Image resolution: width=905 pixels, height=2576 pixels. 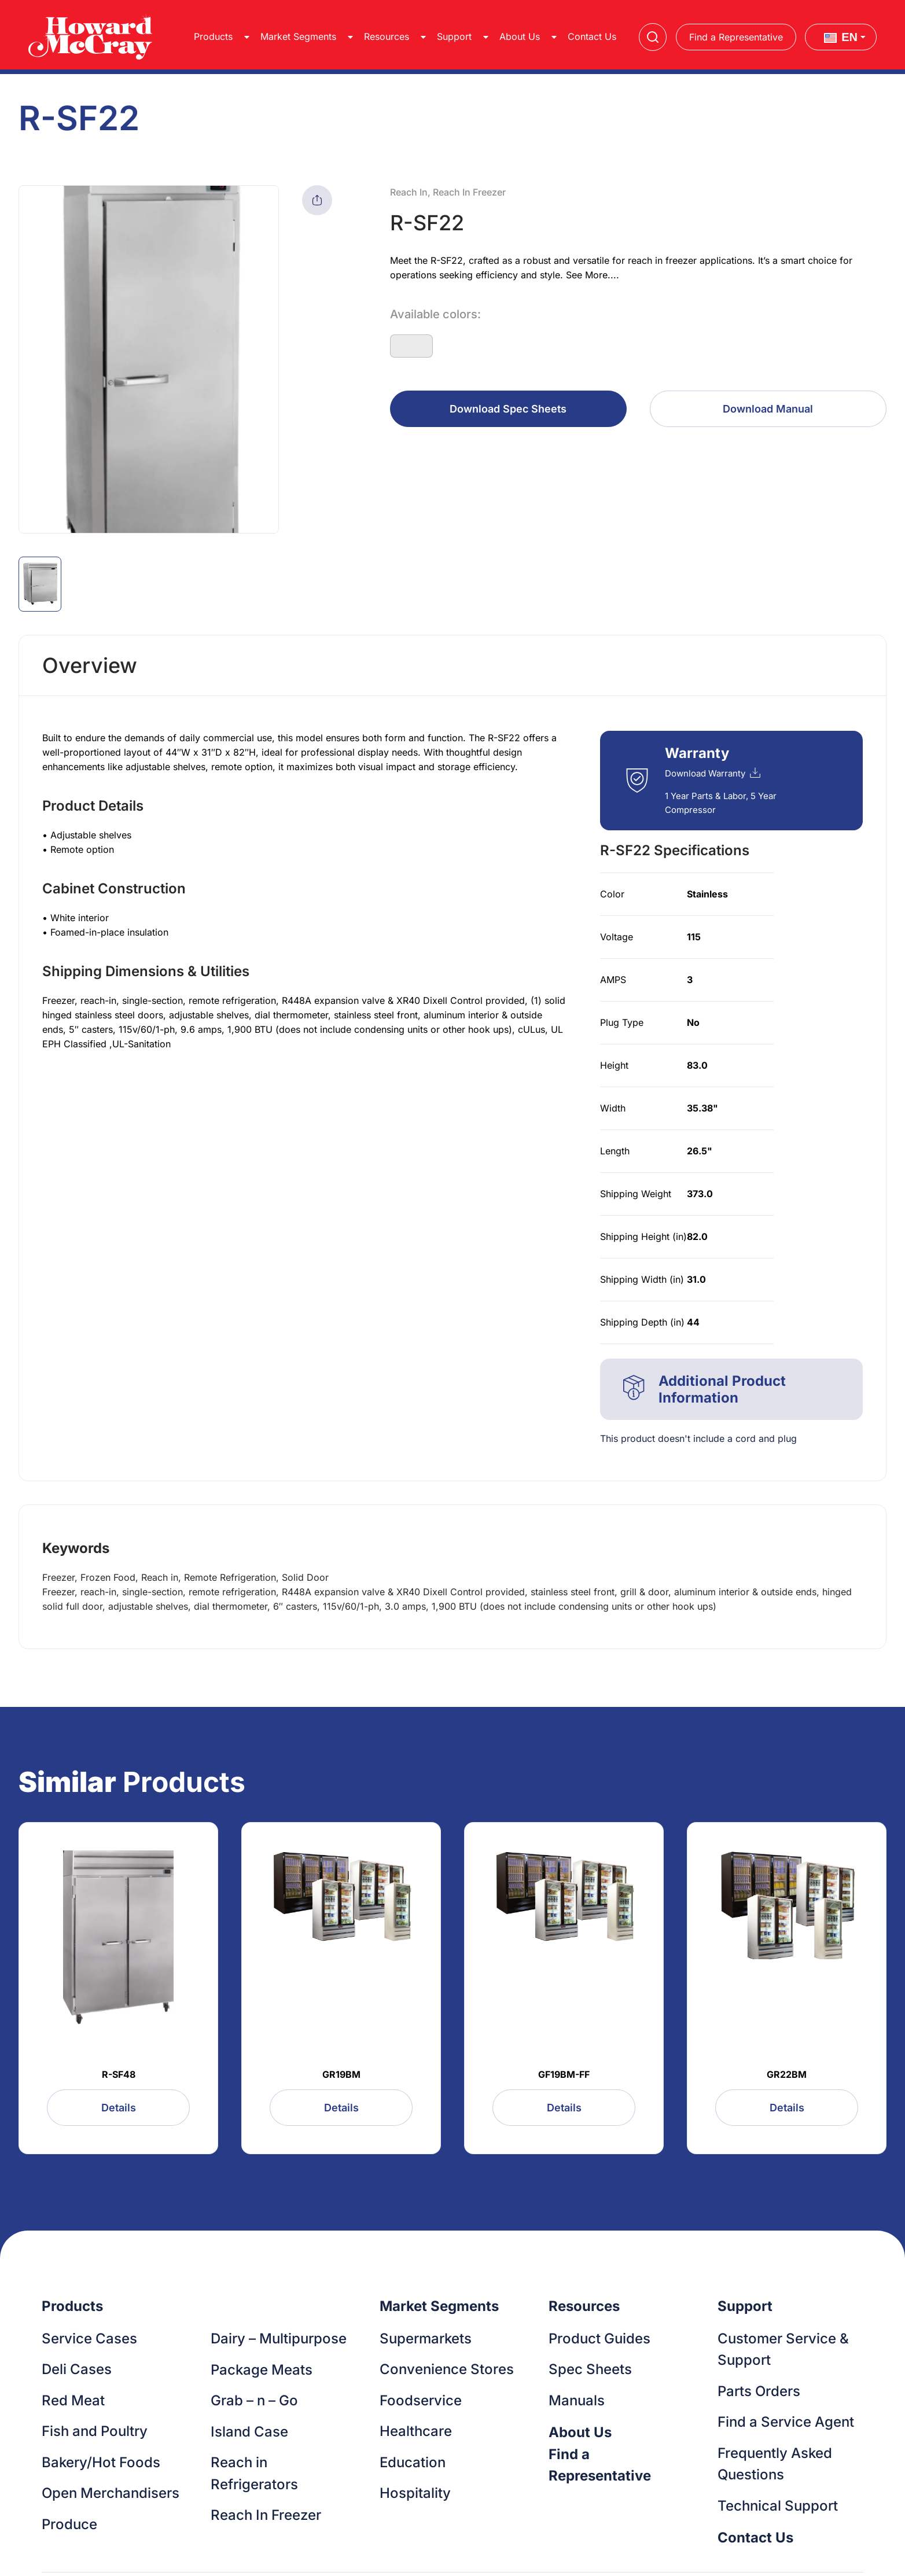 What do you see at coordinates (426, 2338) in the screenshot?
I see `Supermarkets` at bounding box center [426, 2338].